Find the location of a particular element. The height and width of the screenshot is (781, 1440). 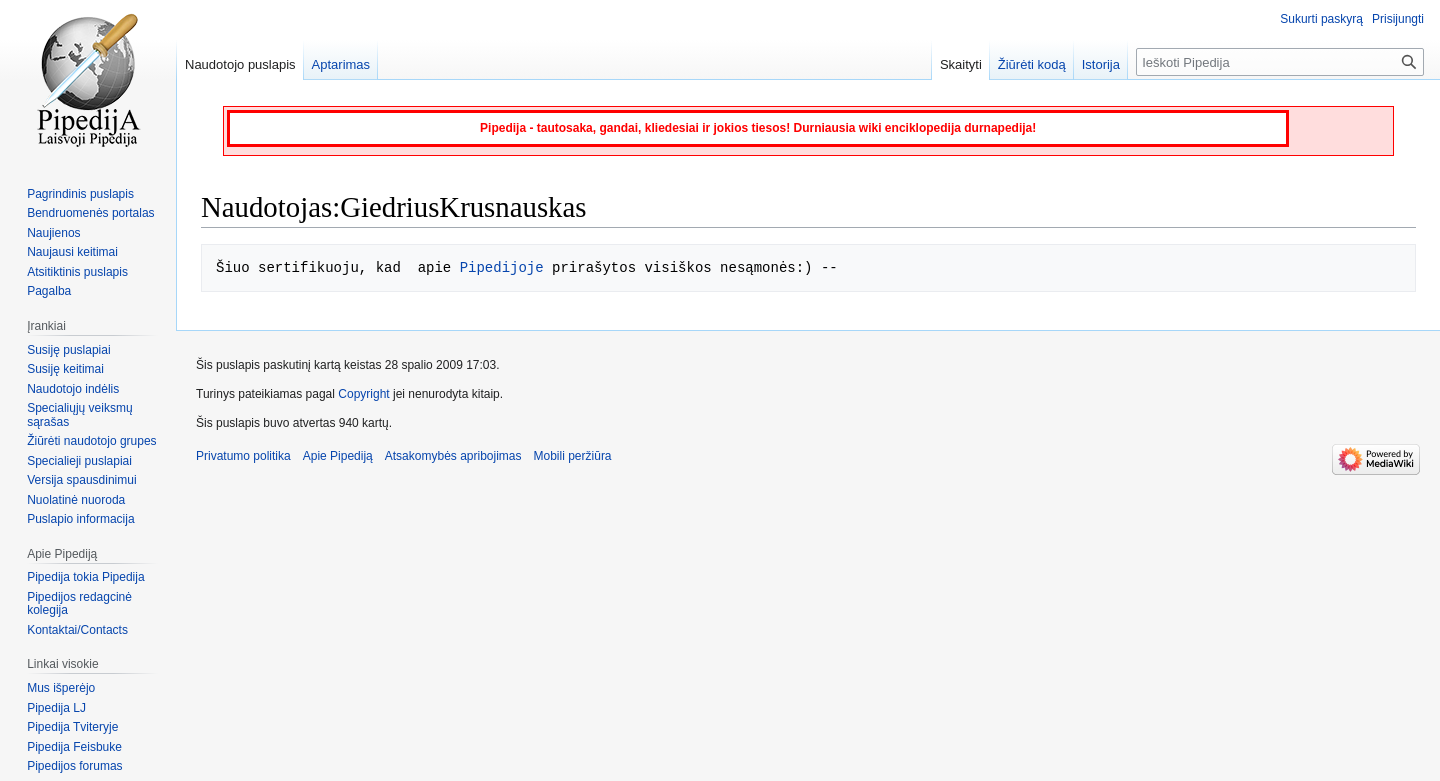

Copyright is located at coordinates (363, 394).